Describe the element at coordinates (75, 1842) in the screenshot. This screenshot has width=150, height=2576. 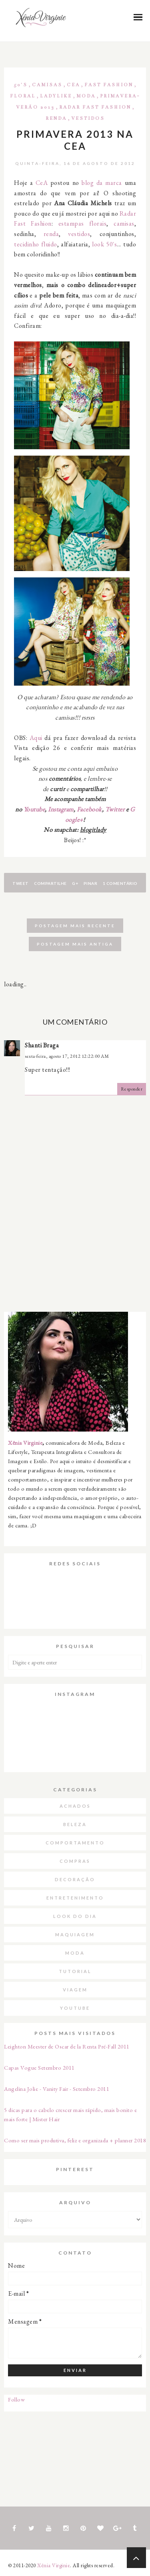
I see `Comportamento` at that location.